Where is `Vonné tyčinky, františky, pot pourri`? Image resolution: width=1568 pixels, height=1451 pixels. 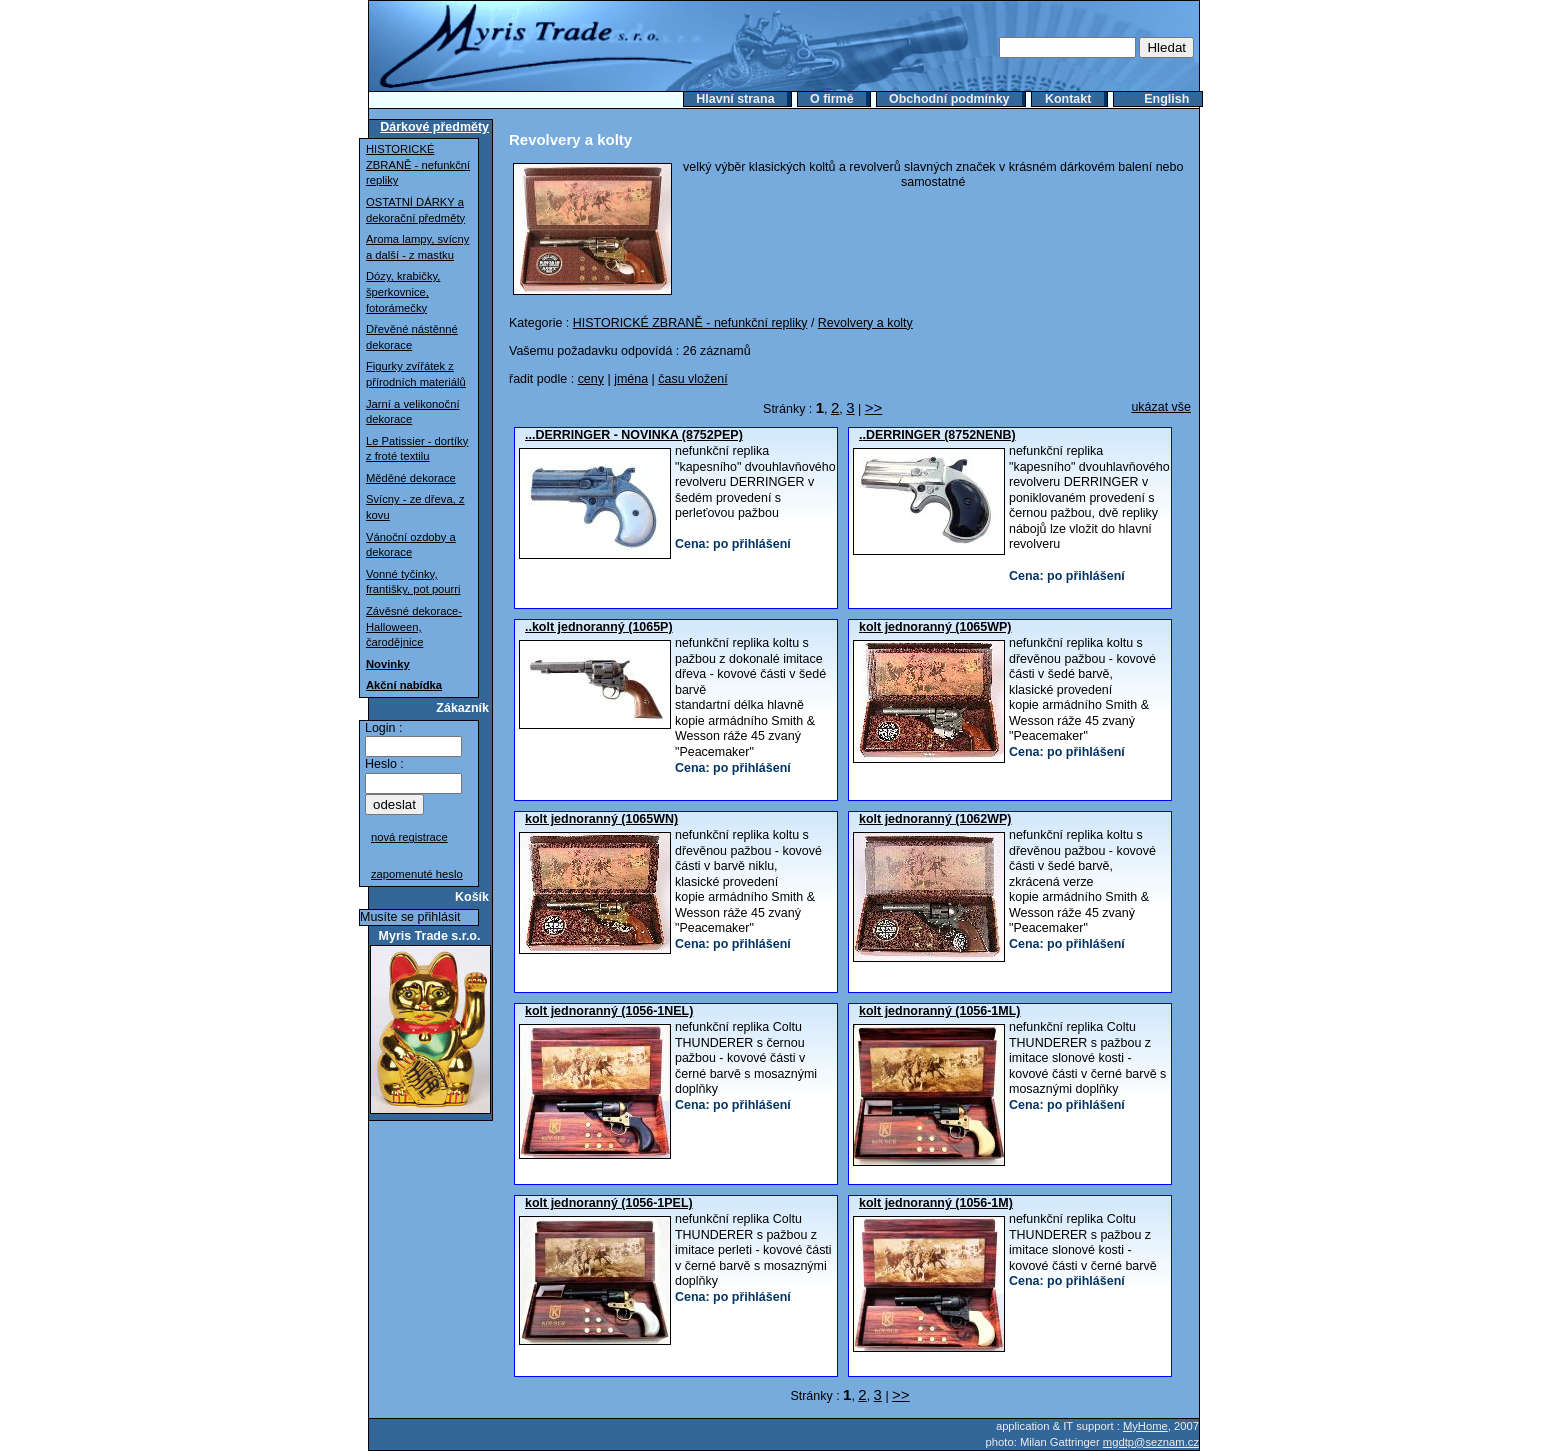 Vonné tyčinky, františky, pot pourri is located at coordinates (413, 582).